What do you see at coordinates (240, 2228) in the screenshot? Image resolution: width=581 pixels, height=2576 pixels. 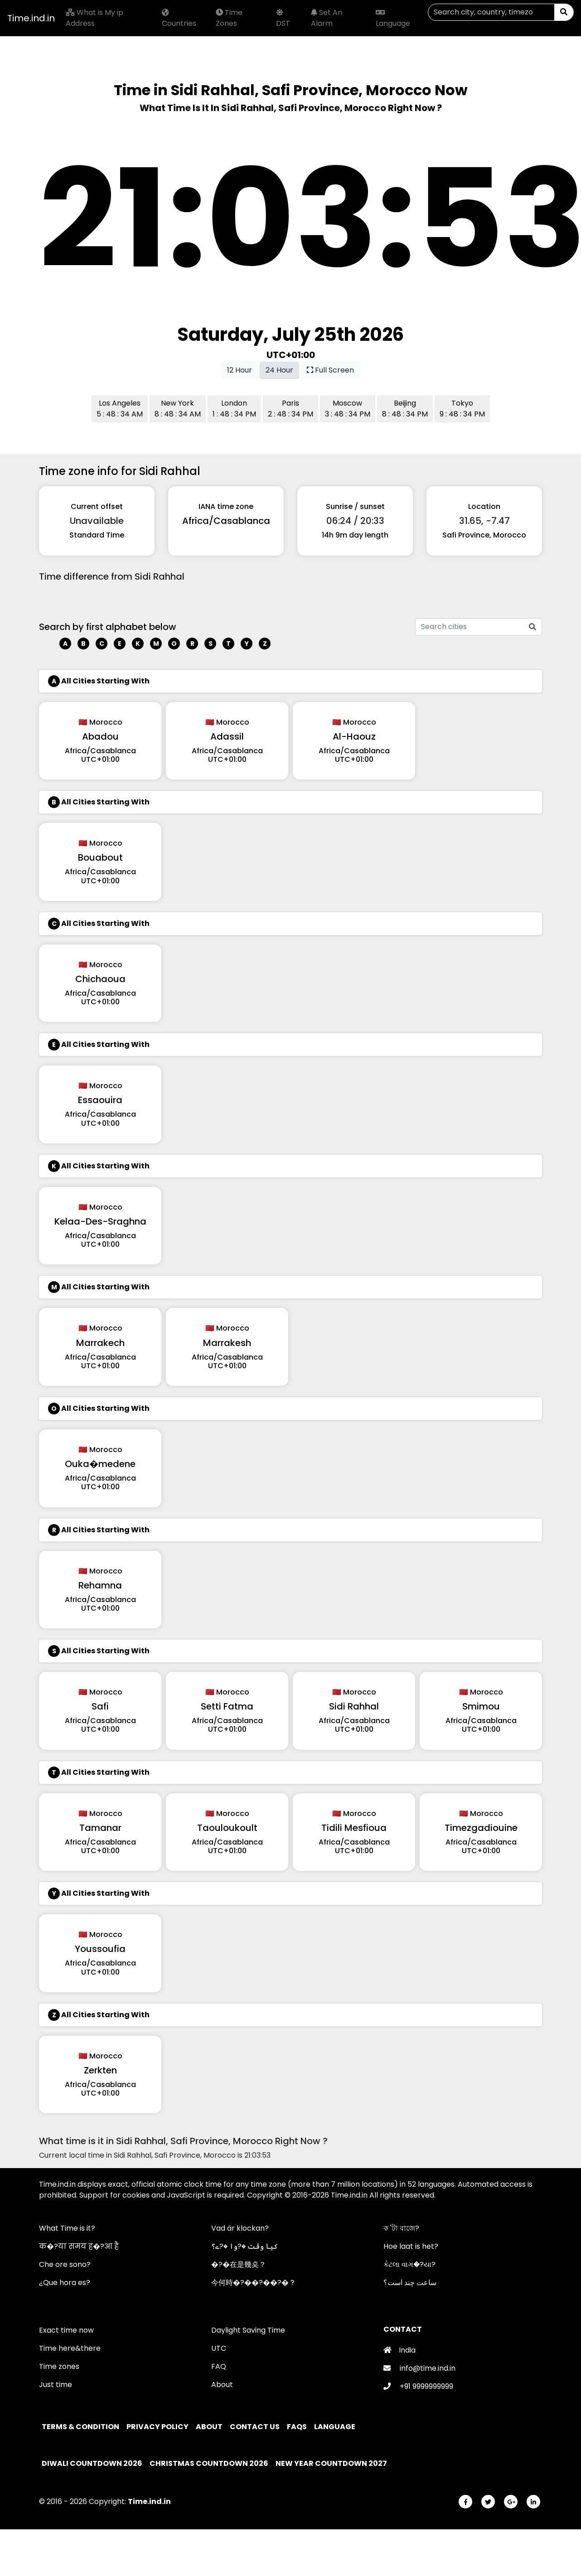 I see `Vad är klockan?` at bounding box center [240, 2228].